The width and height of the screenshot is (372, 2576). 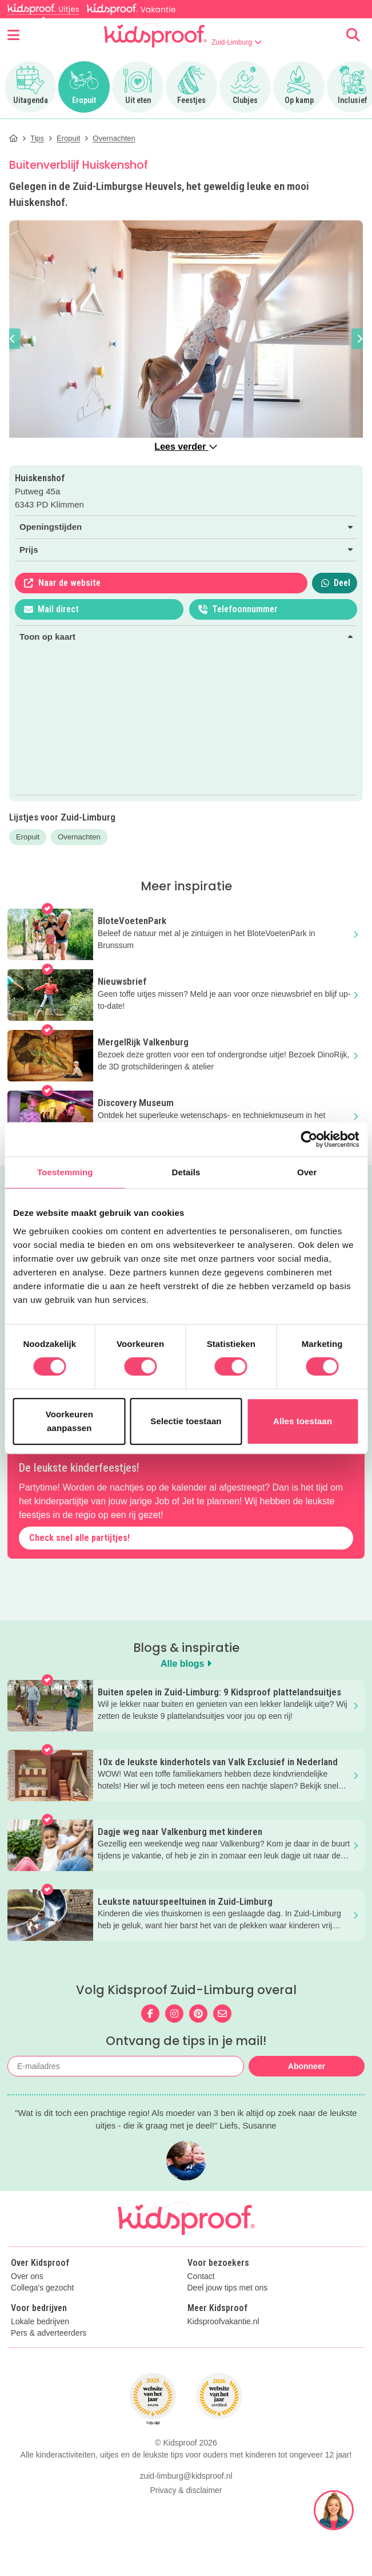 What do you see at coordinates (309, 1139) in the screenshot?
I see `[Cookiebot van Usercentrics - opent in een nieuw venster]` at bounding box center [309, 1139].